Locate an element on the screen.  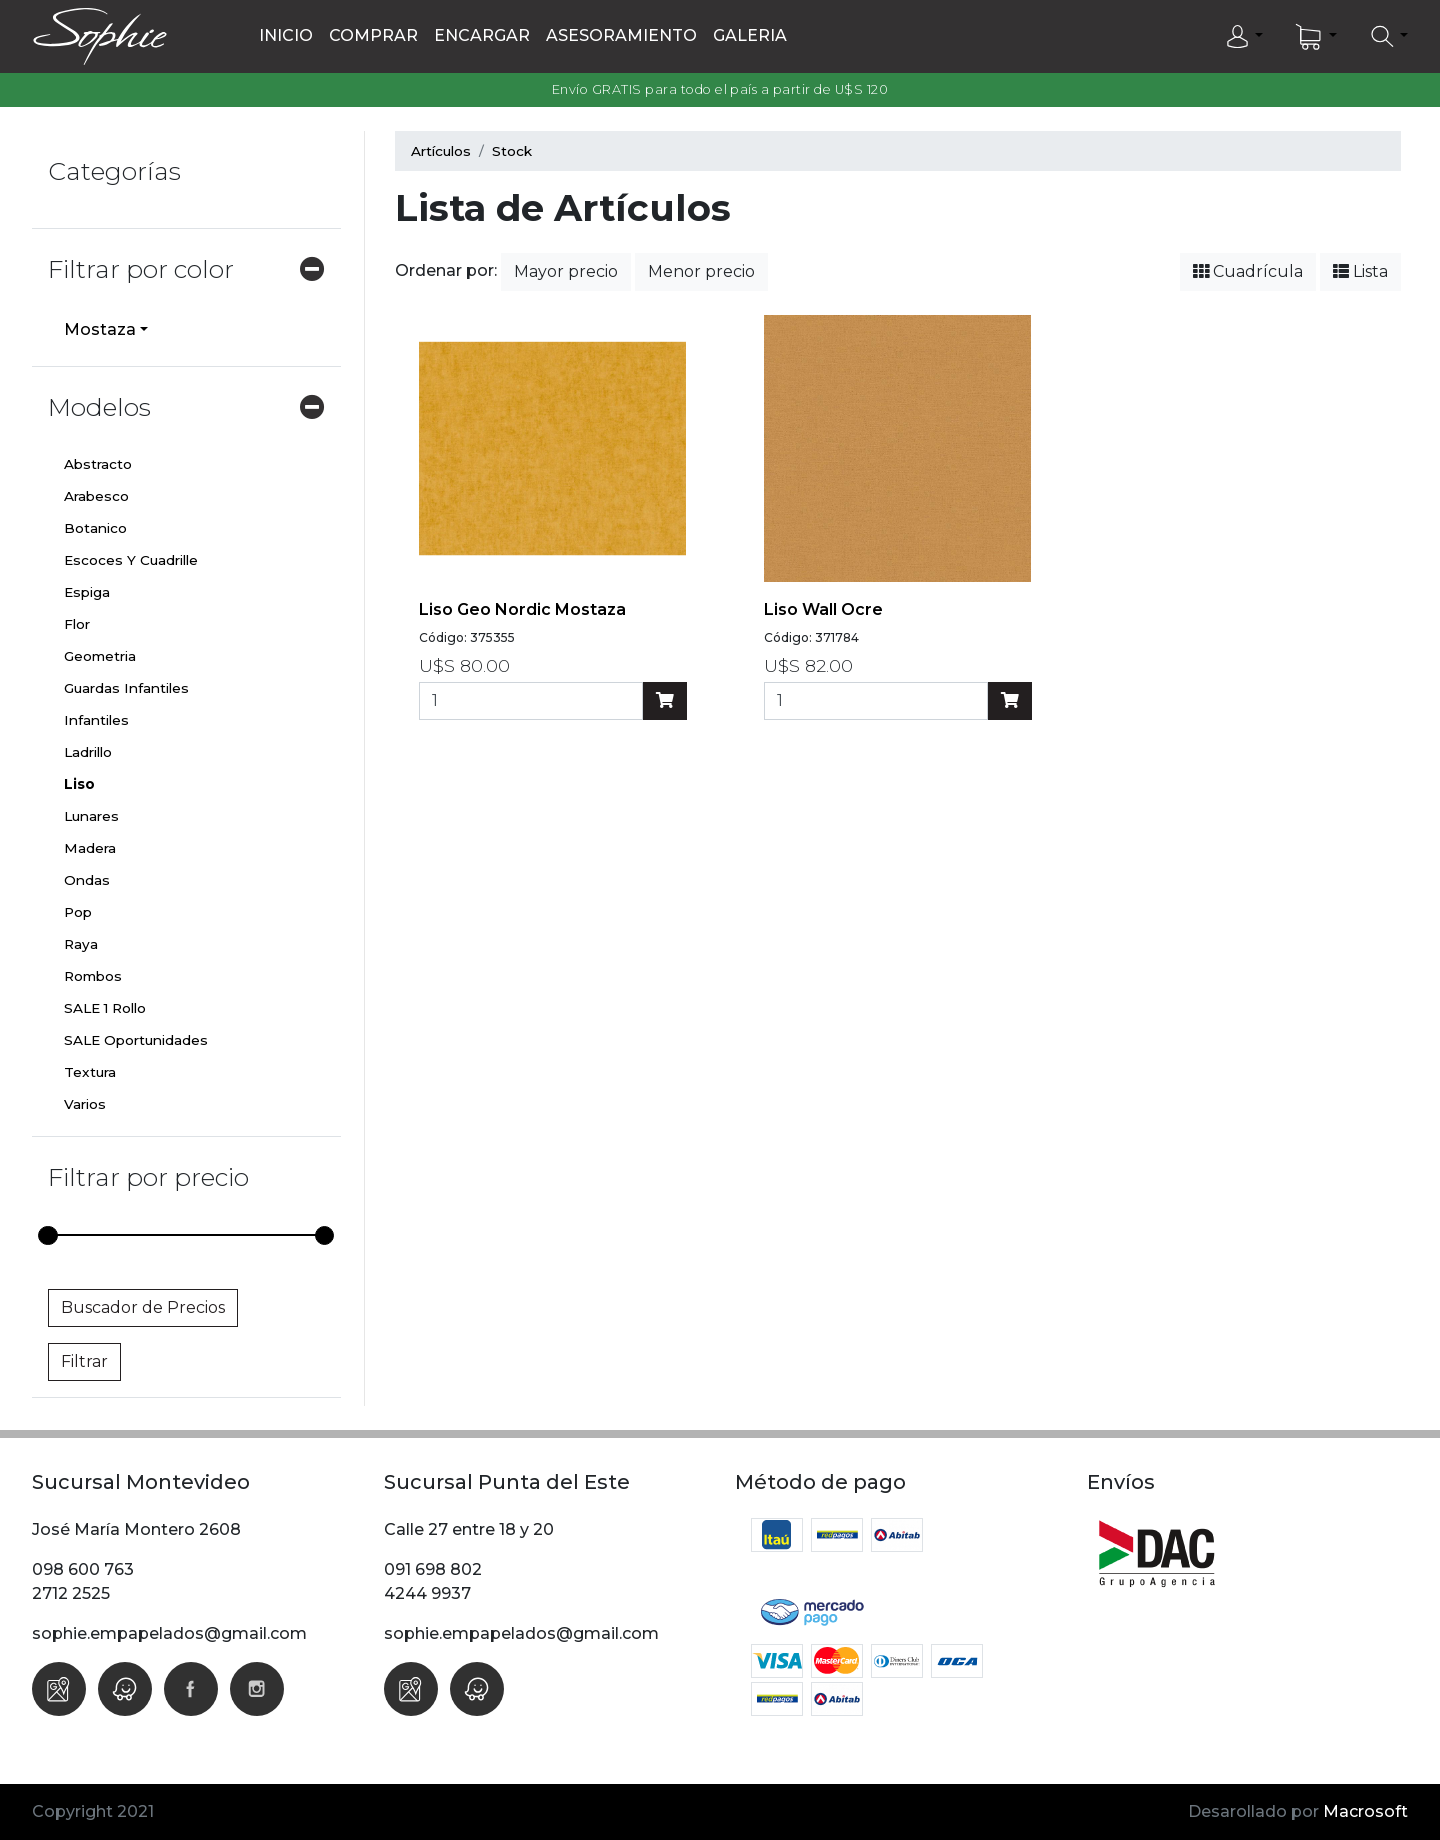
Macrosoft is located at coordinates (1365, 1811).